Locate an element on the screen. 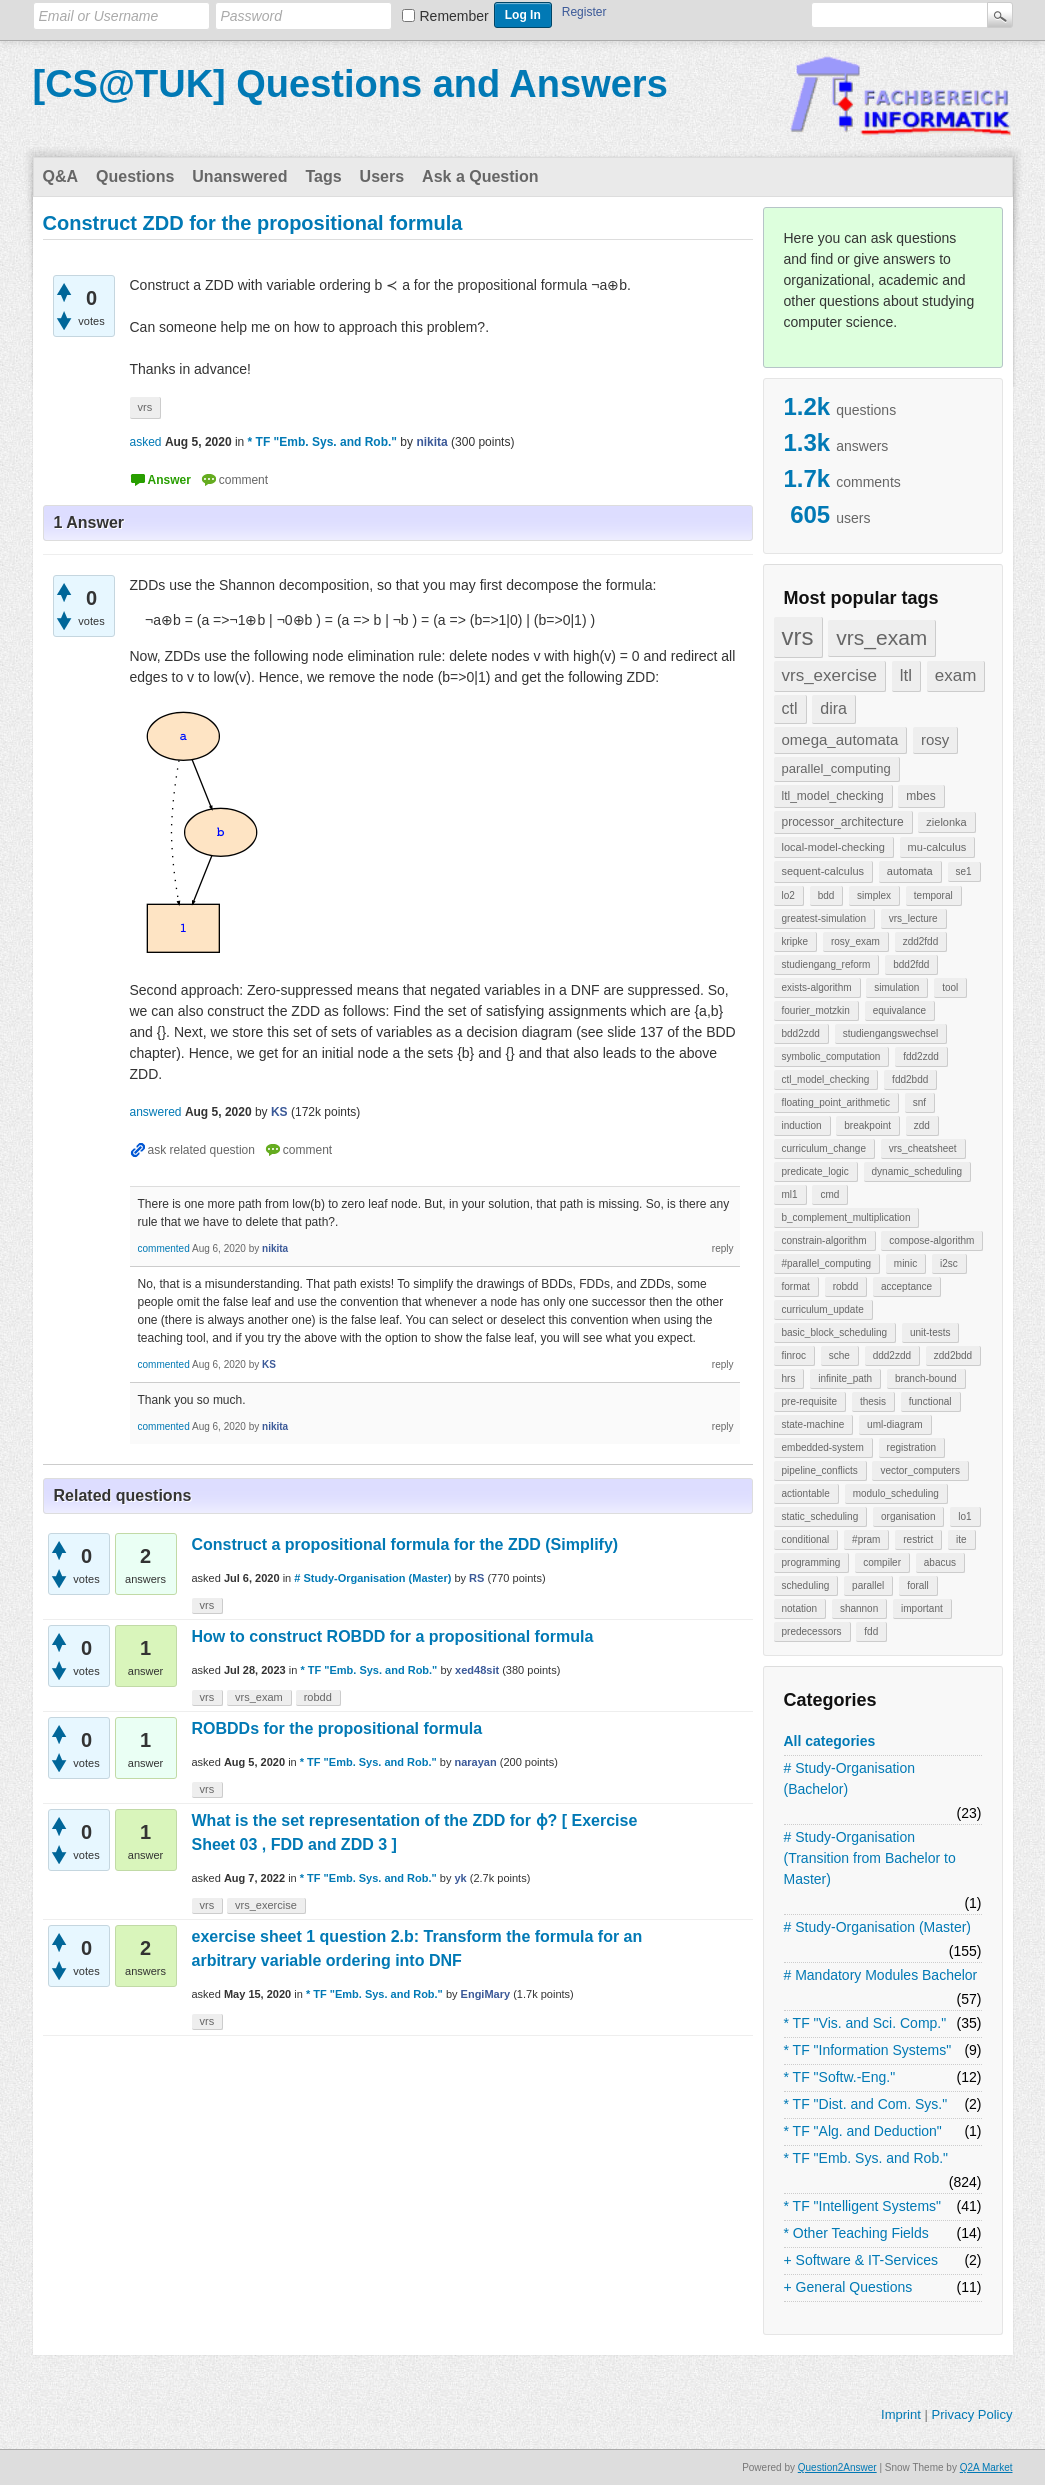 Image resolution: width=1045 pixels, height=2485 pixels. How to construct ROBDD for a propositional formula is located at coordinates (393, 1636).